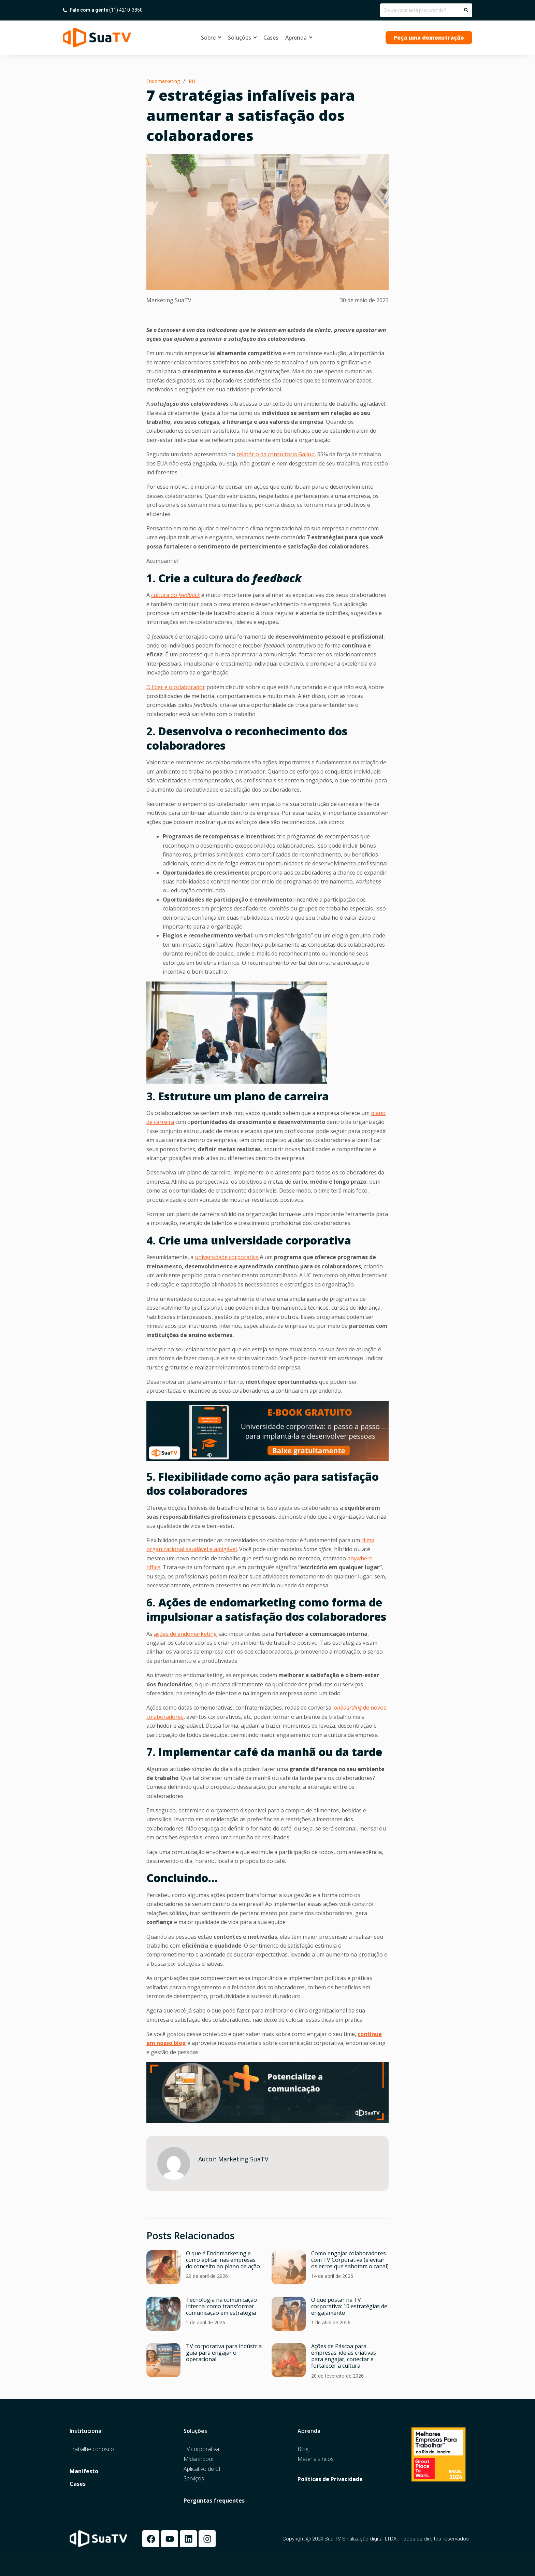 The height and width of the screenshot is (2576, 535). Describe the element at coordinates (201, 2449) in the screenshot. I see `TV corporativa` at that location.